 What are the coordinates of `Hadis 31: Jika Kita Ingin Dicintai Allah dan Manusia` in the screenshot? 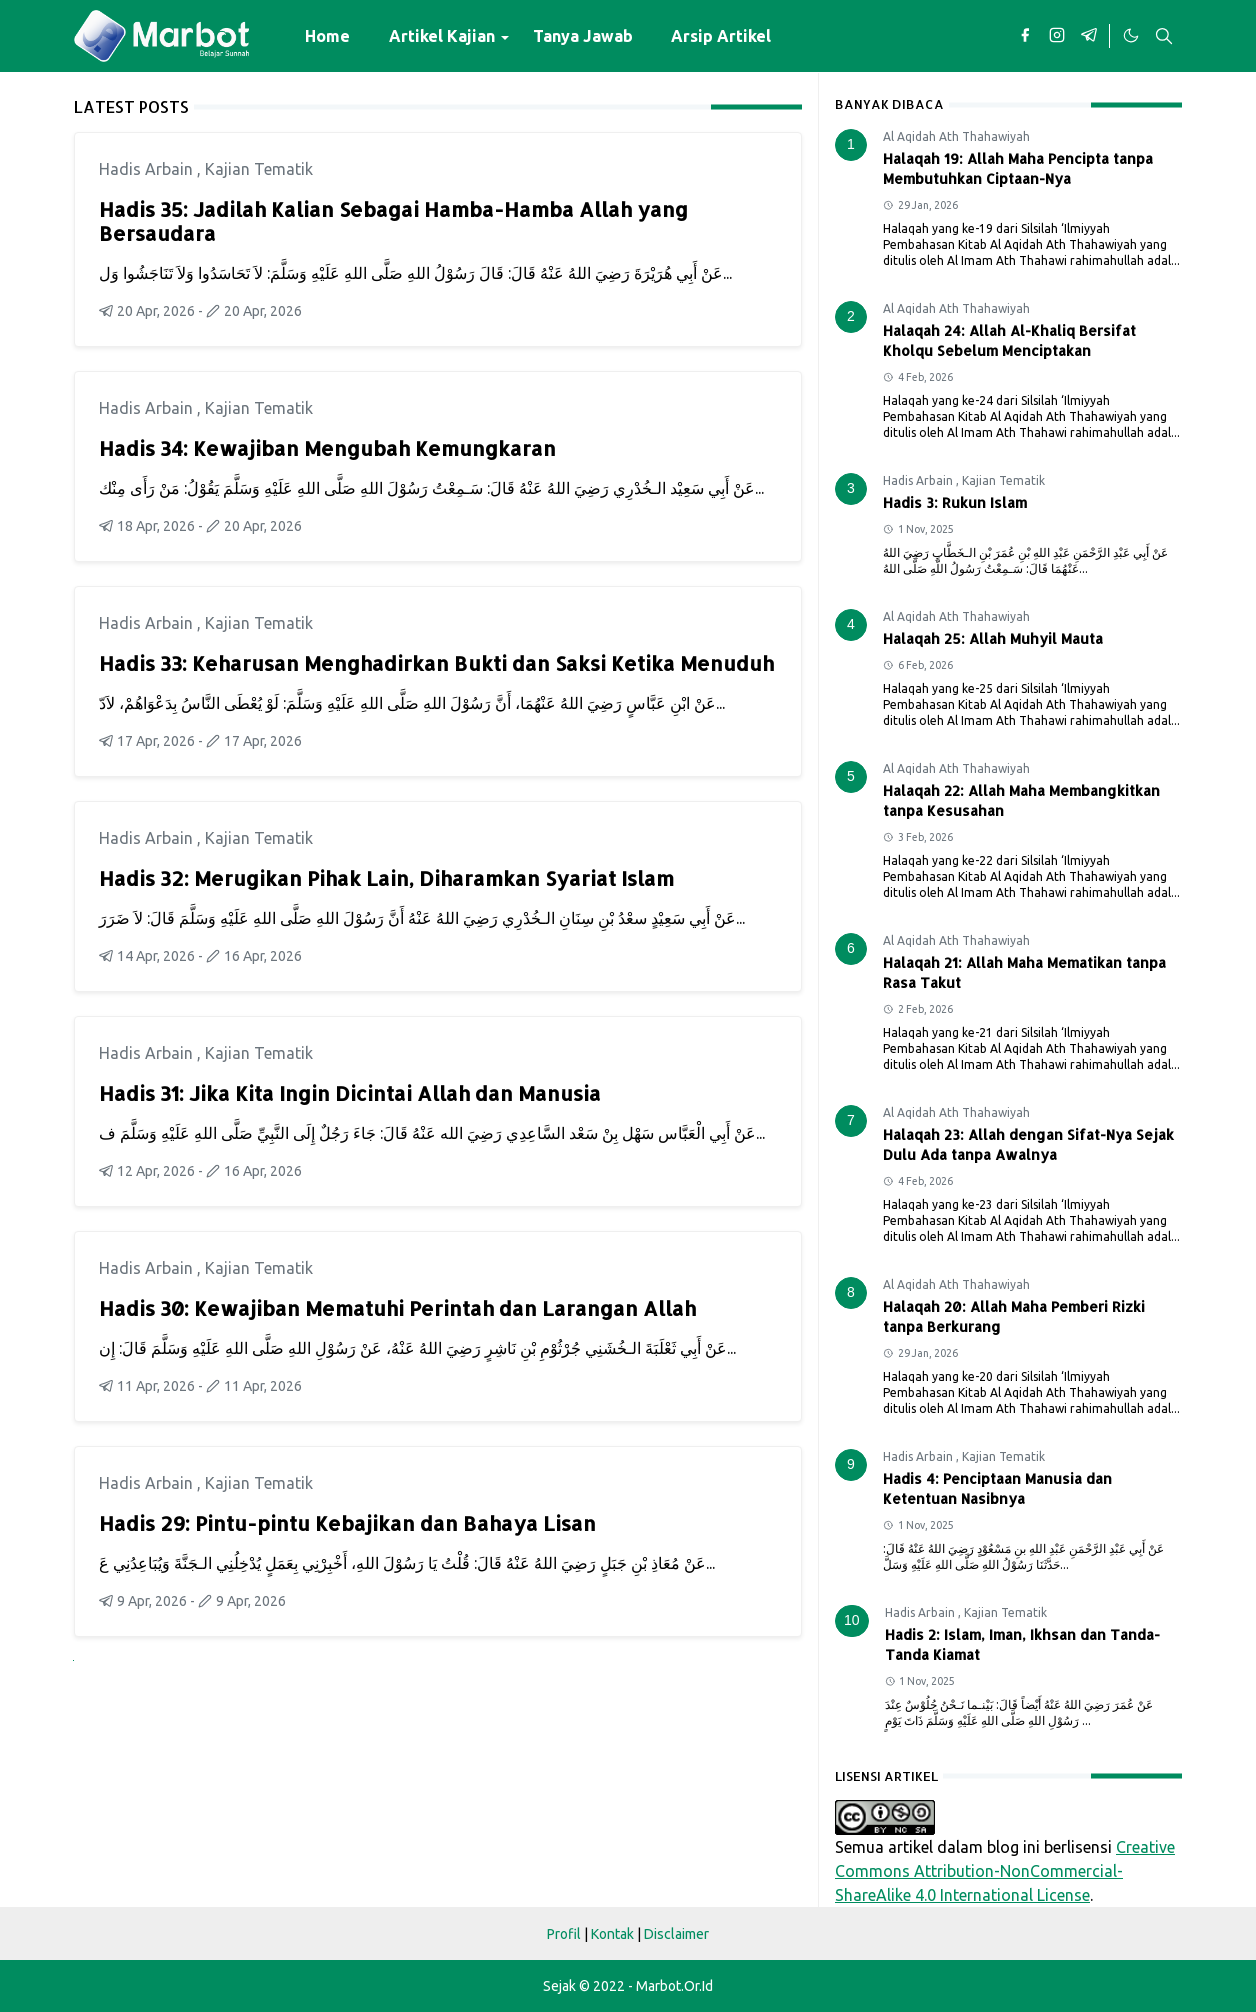 It's located at (350, 1093).